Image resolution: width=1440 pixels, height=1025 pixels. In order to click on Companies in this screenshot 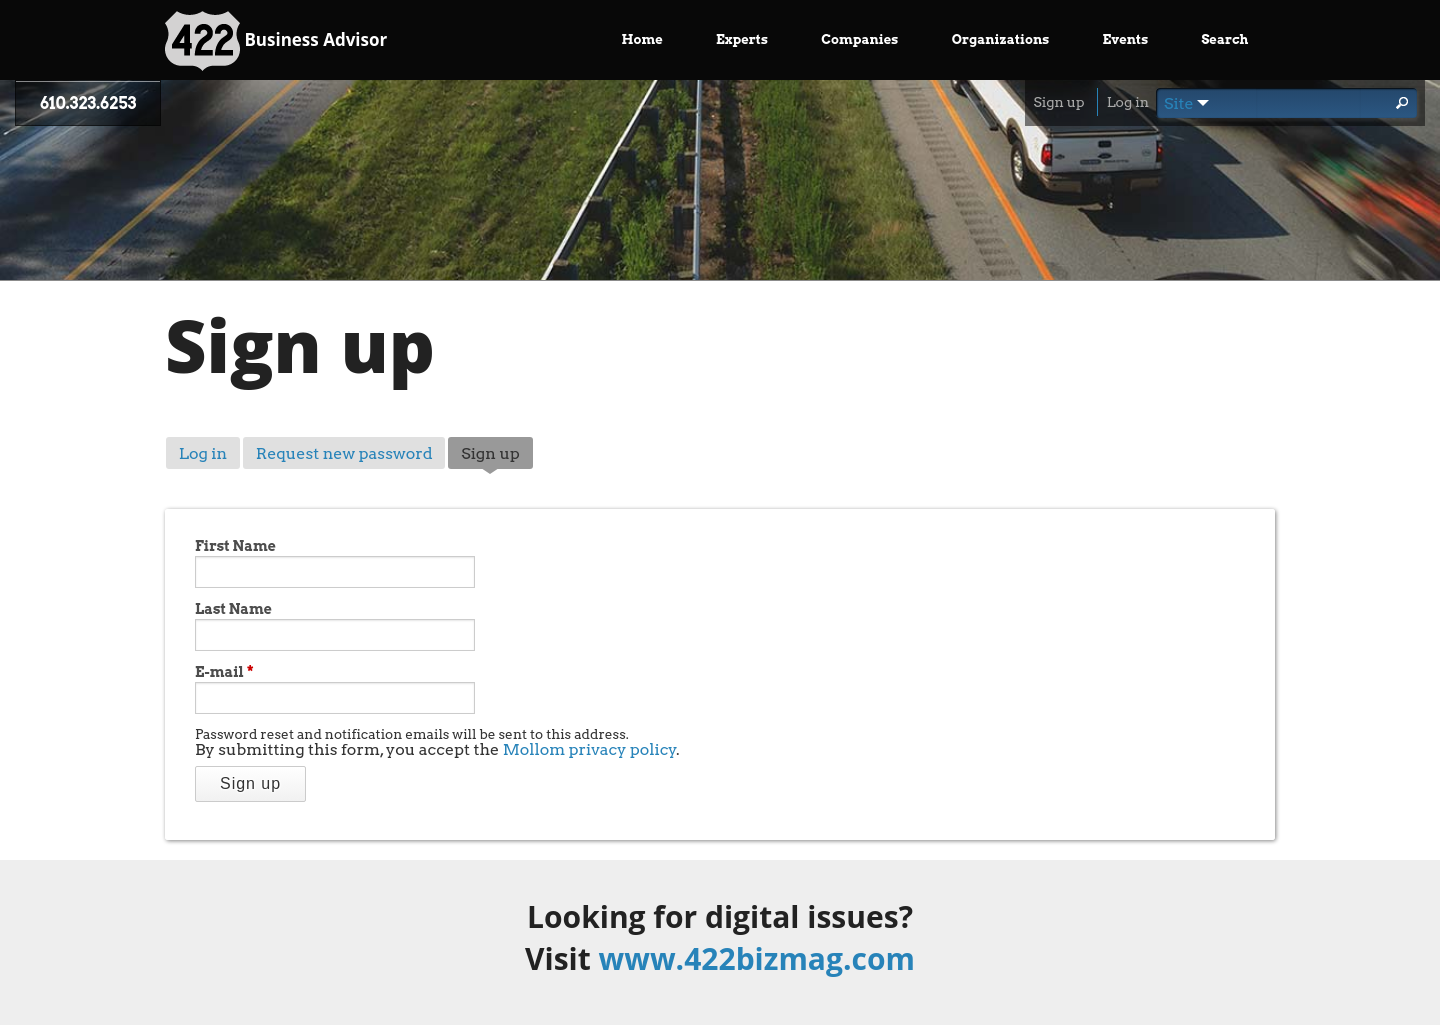, I will do `click(859, 39)`.